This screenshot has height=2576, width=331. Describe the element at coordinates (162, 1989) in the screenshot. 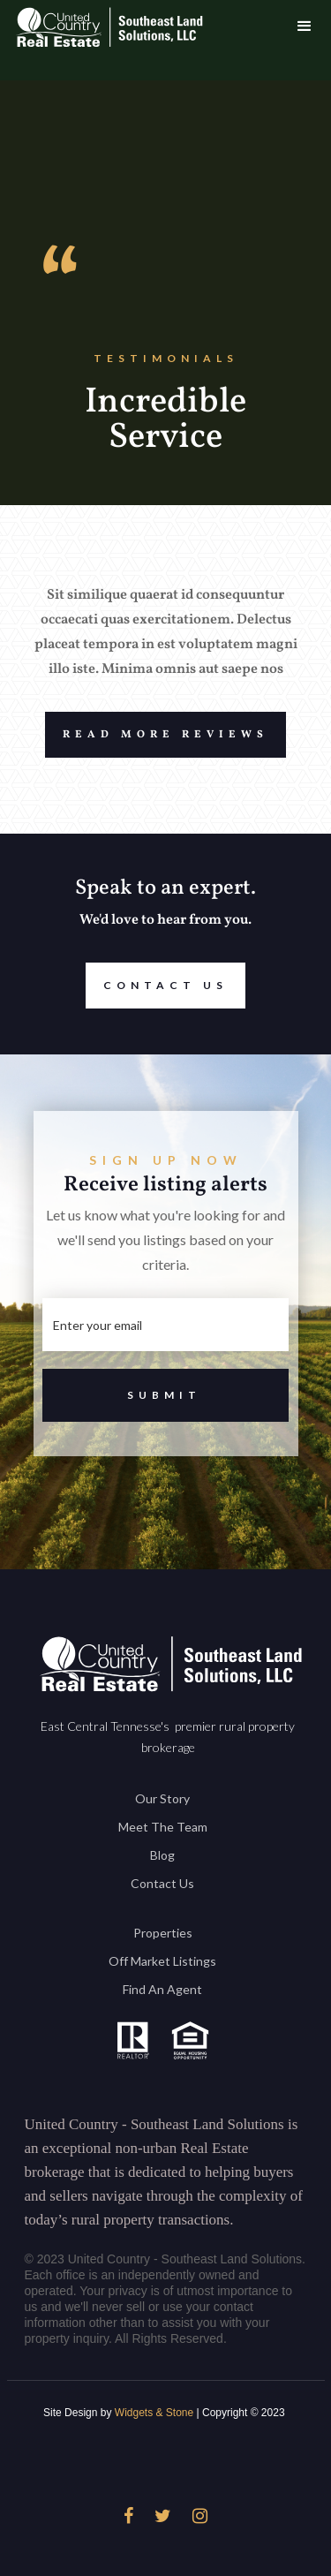

I see `Find An Agent` at that location.